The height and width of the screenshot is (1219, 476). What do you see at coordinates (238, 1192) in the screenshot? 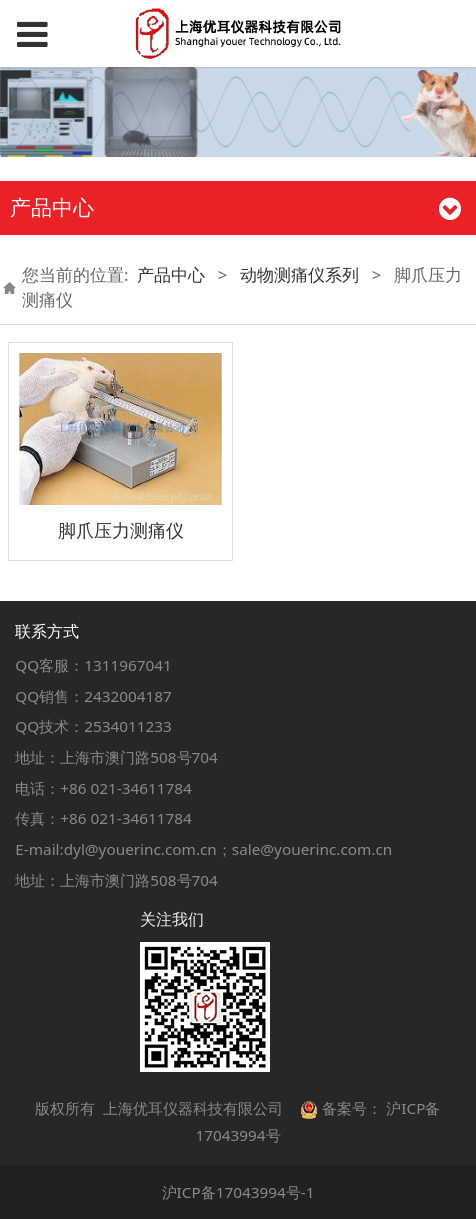
I see `沪ICP备17043994号-1` at bounding box center [238, 1192].